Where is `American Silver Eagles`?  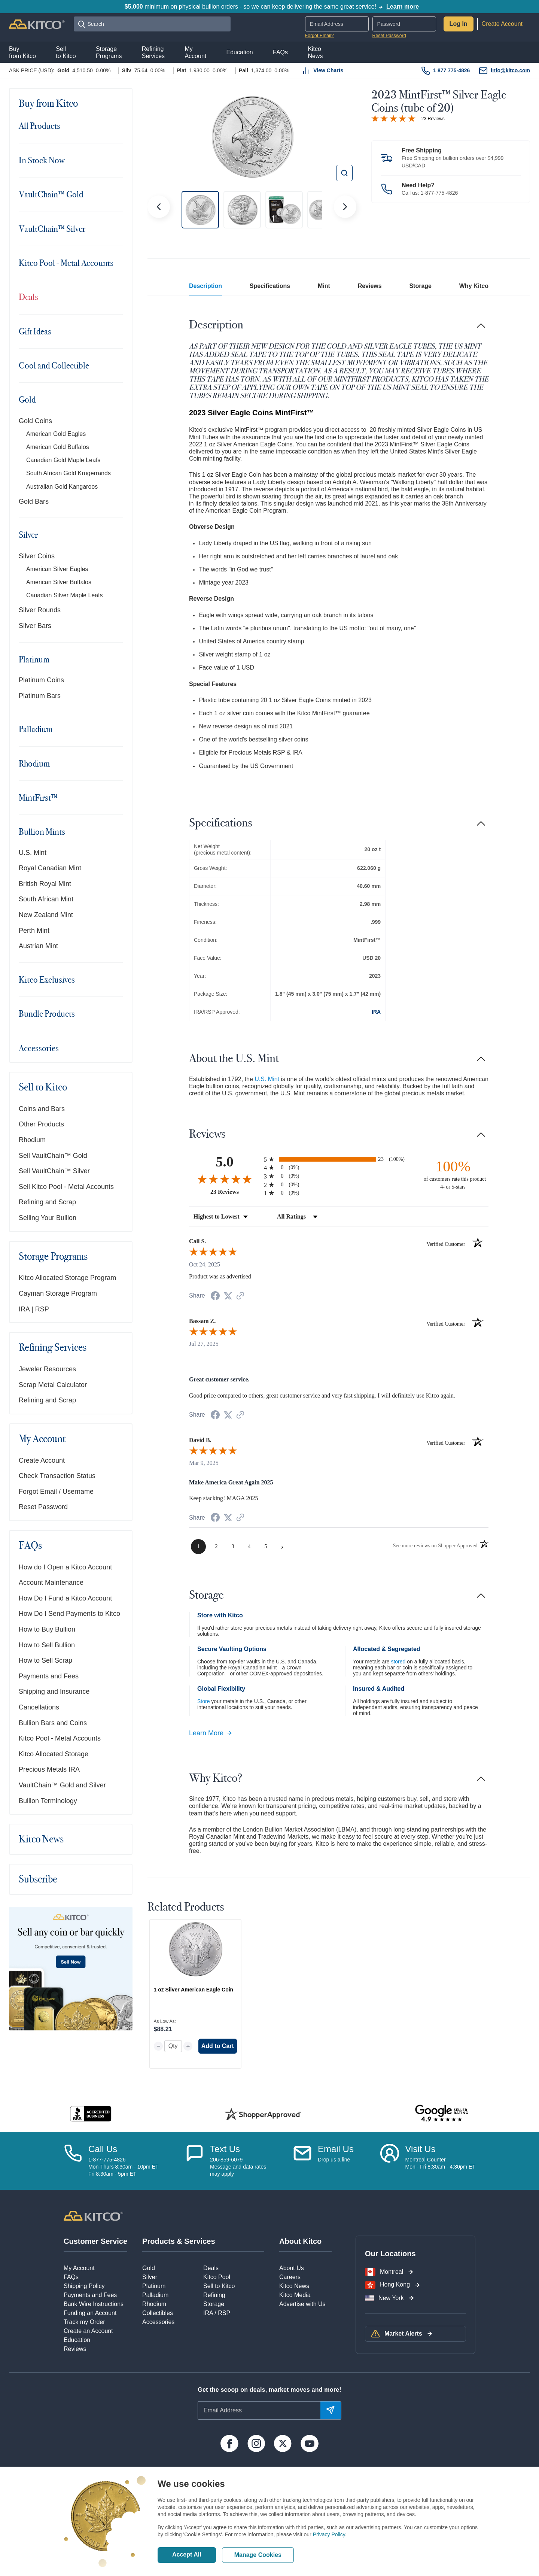
American Silver Eagles is located at coordinates (57, 569).